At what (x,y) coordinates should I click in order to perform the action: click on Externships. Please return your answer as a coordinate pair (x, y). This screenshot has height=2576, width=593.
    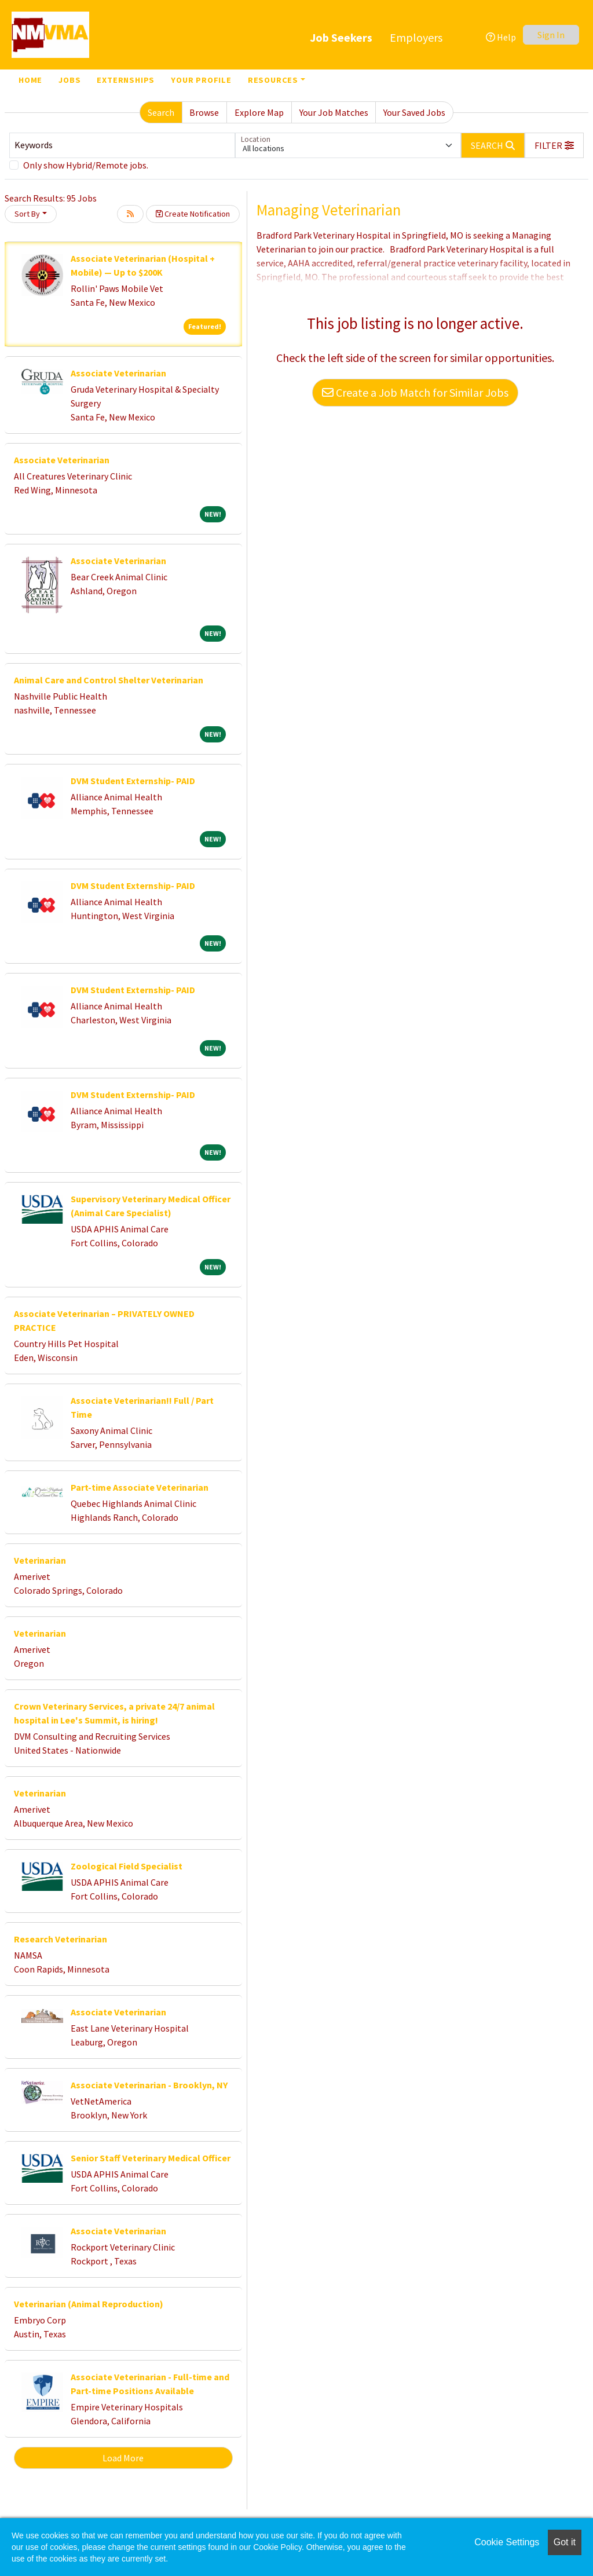
    Looking at the image, I should click on (126, 80).